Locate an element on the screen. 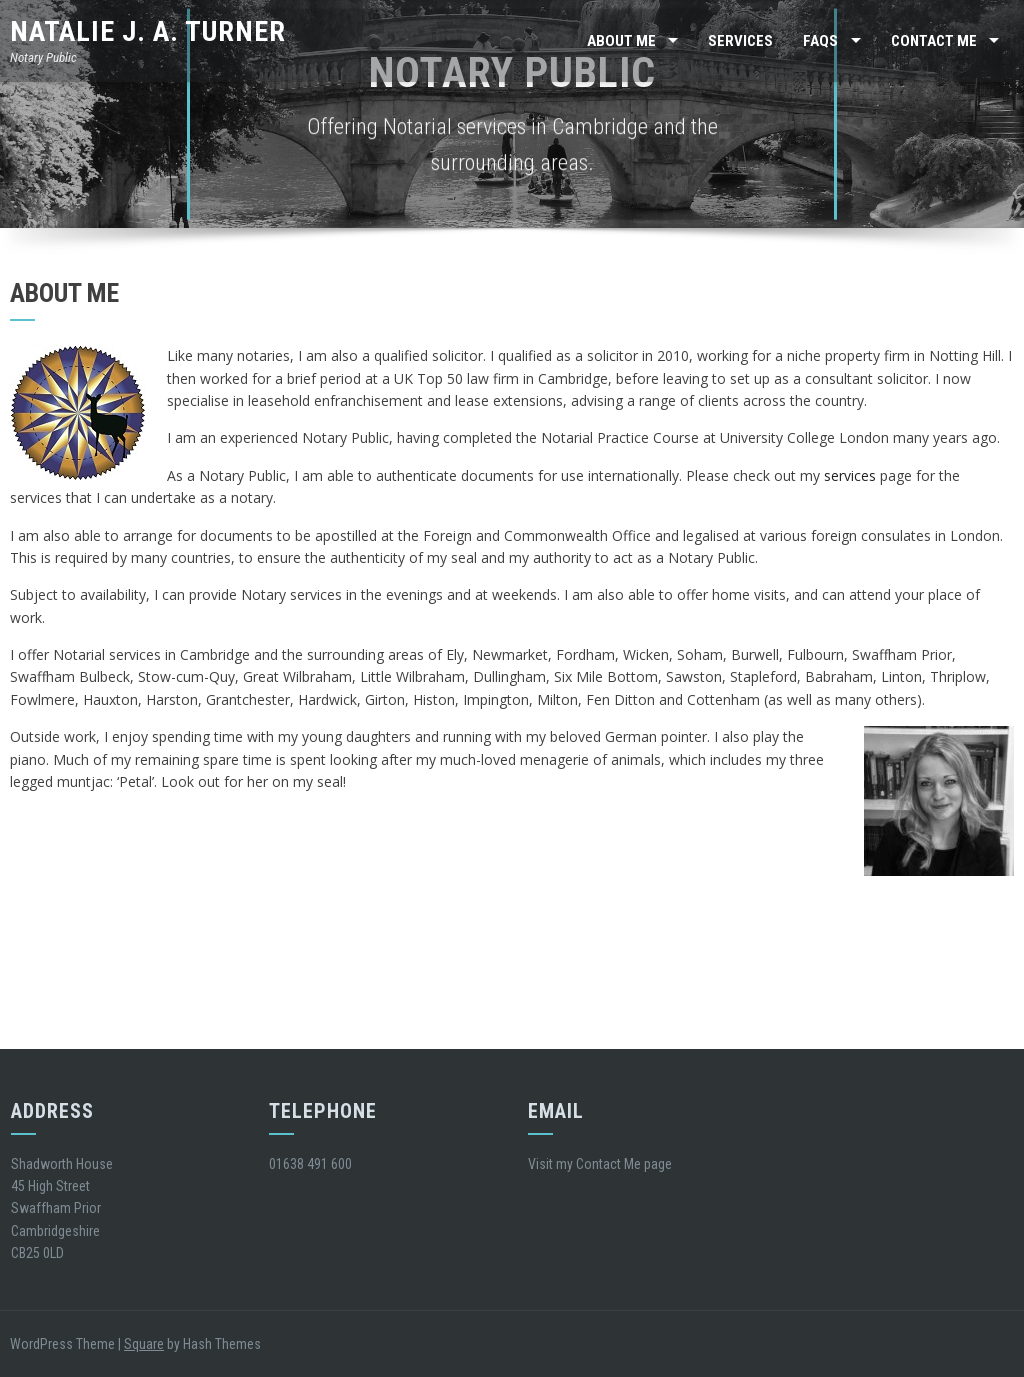 This screenshot has width=1024, height=1377. FAQs is located at coordinates (820, 41).